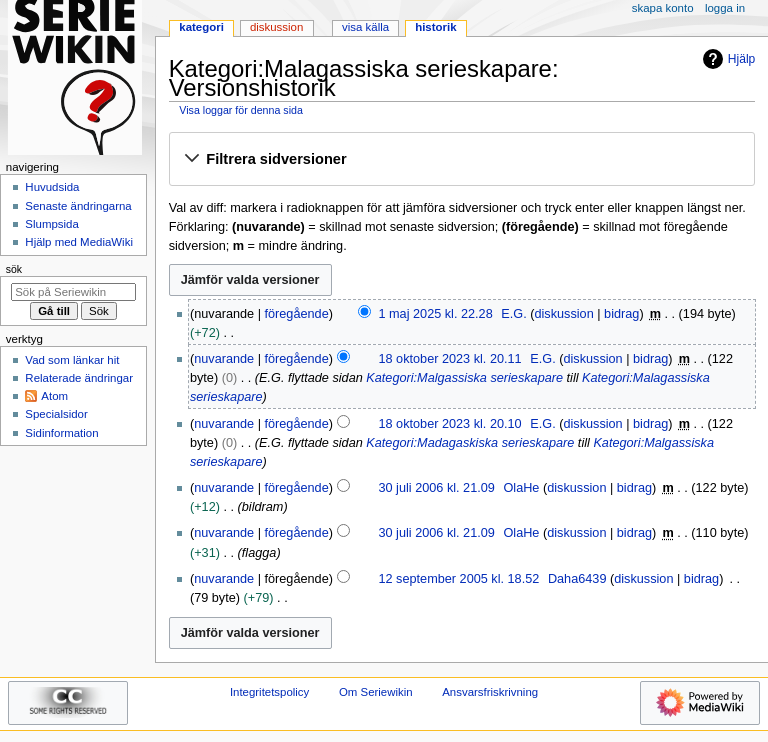 The width and height of the screenshot is (768, 742). I want to click on 18 oktober 2023 kl. 20.10, so click(449, 424).